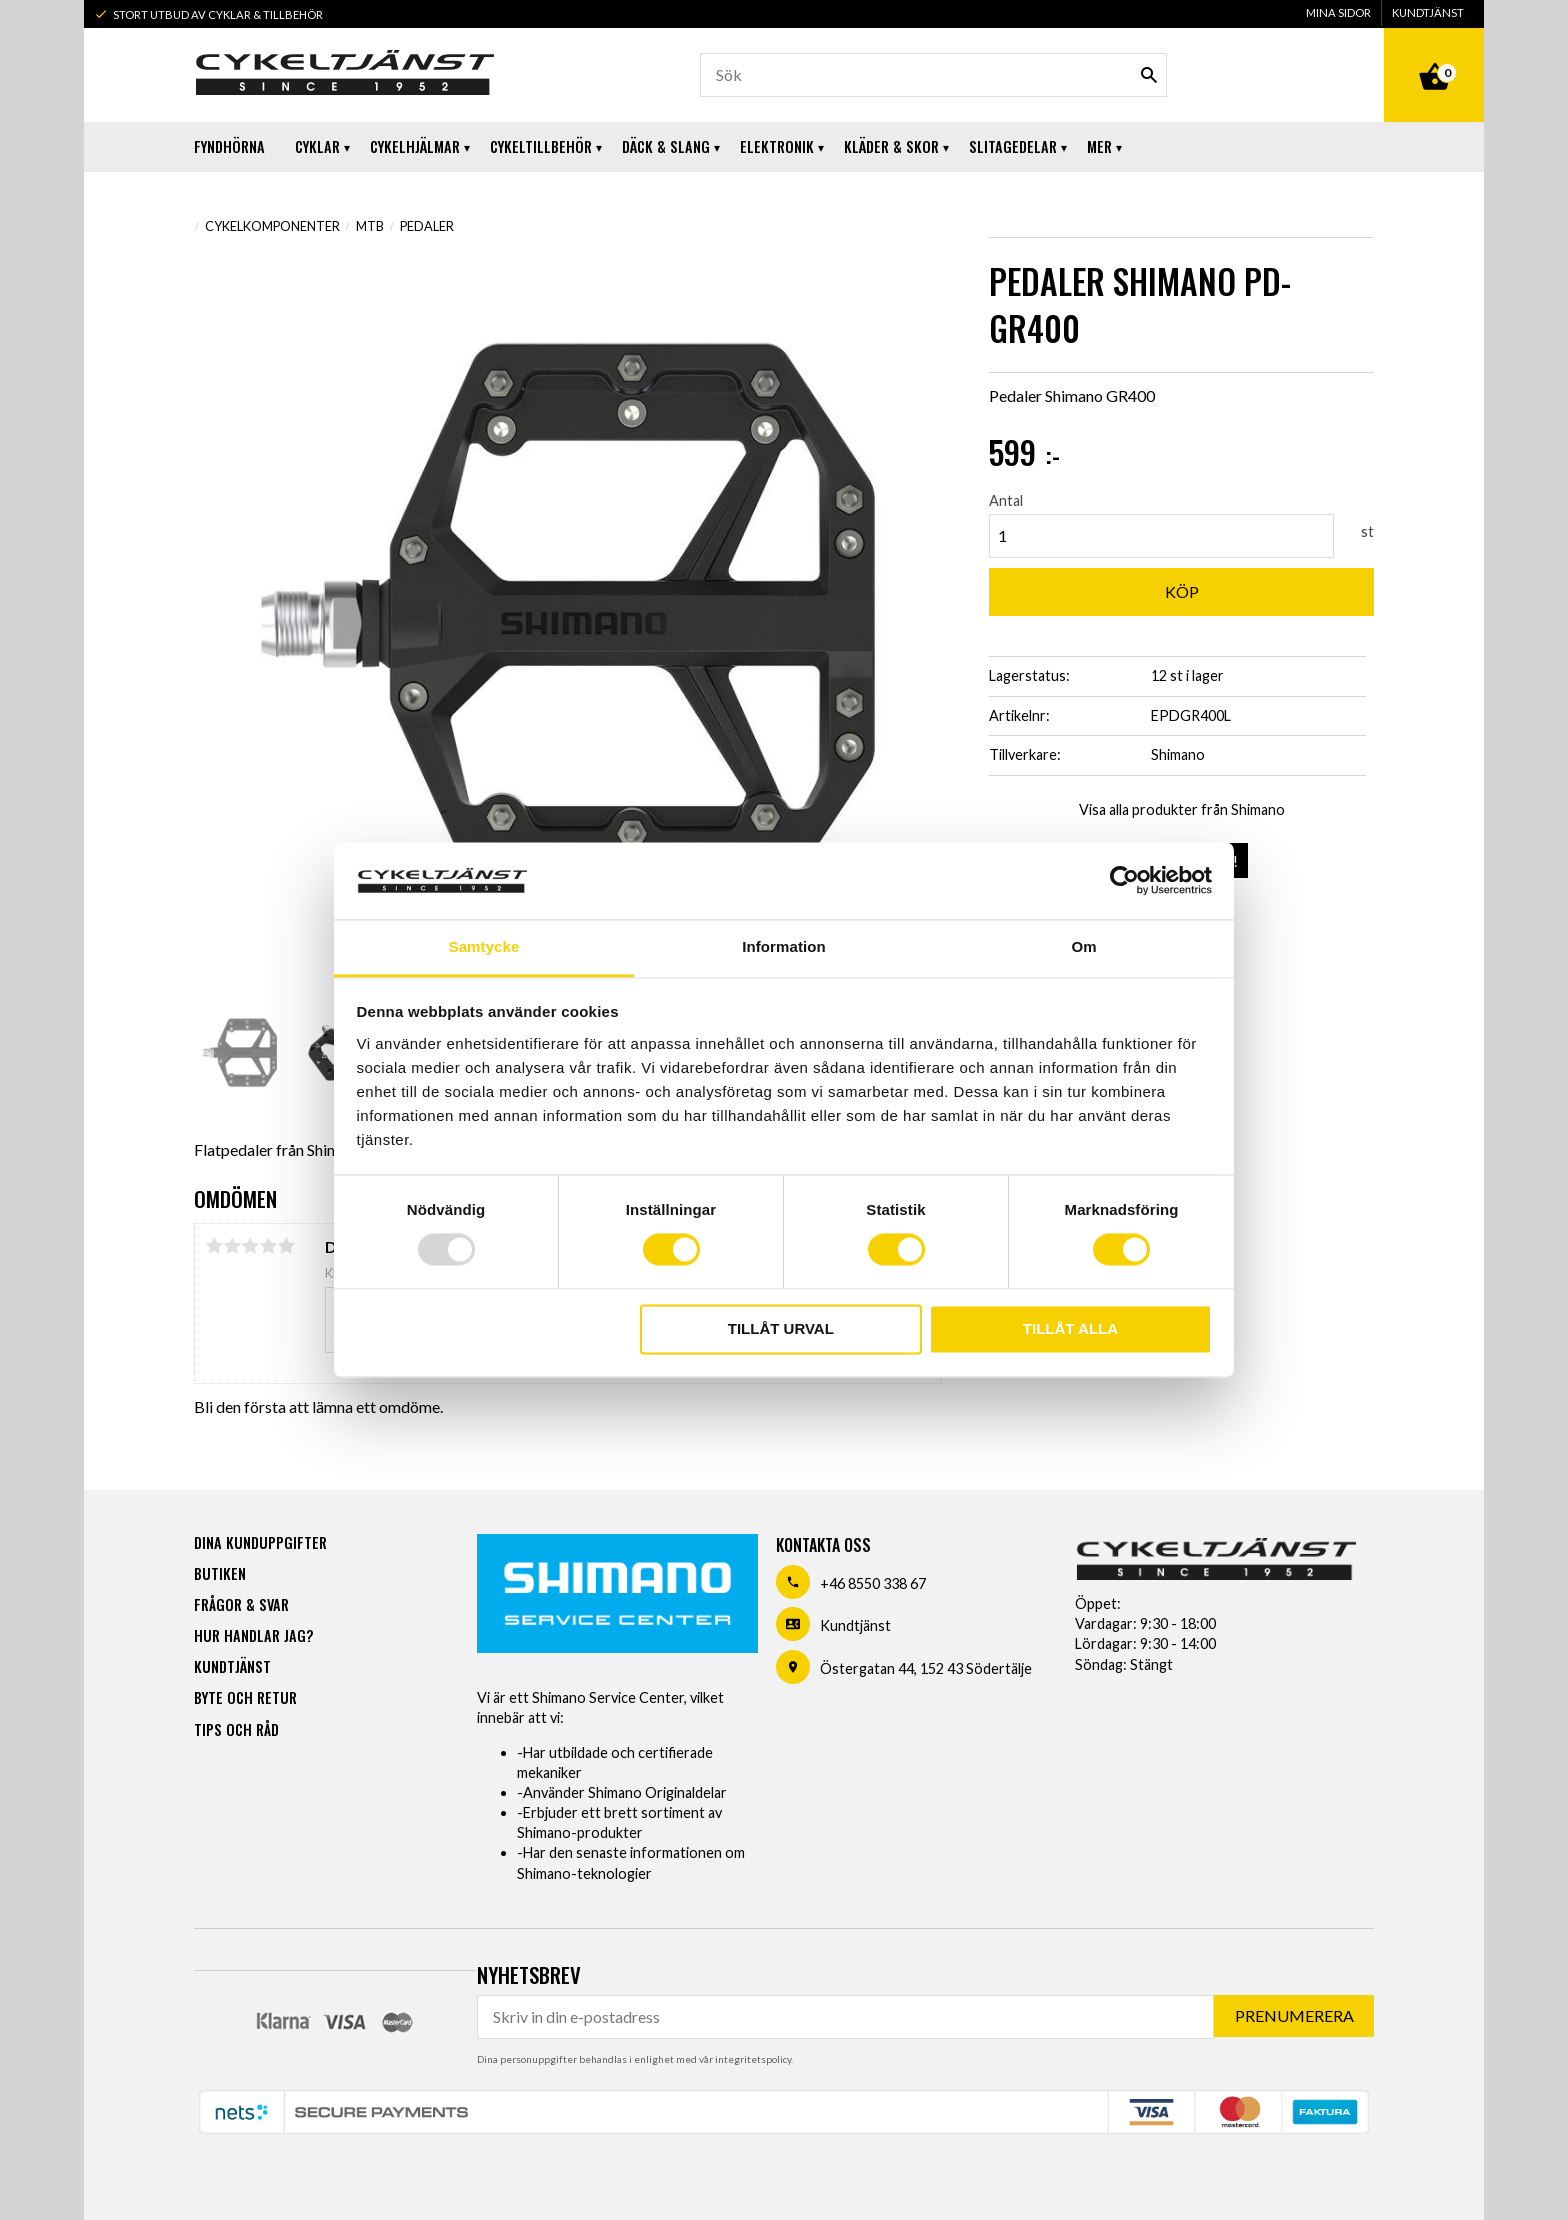  I want to click on [Usercentrics Cookiebot - opens in a new window], so click(1124, 881).